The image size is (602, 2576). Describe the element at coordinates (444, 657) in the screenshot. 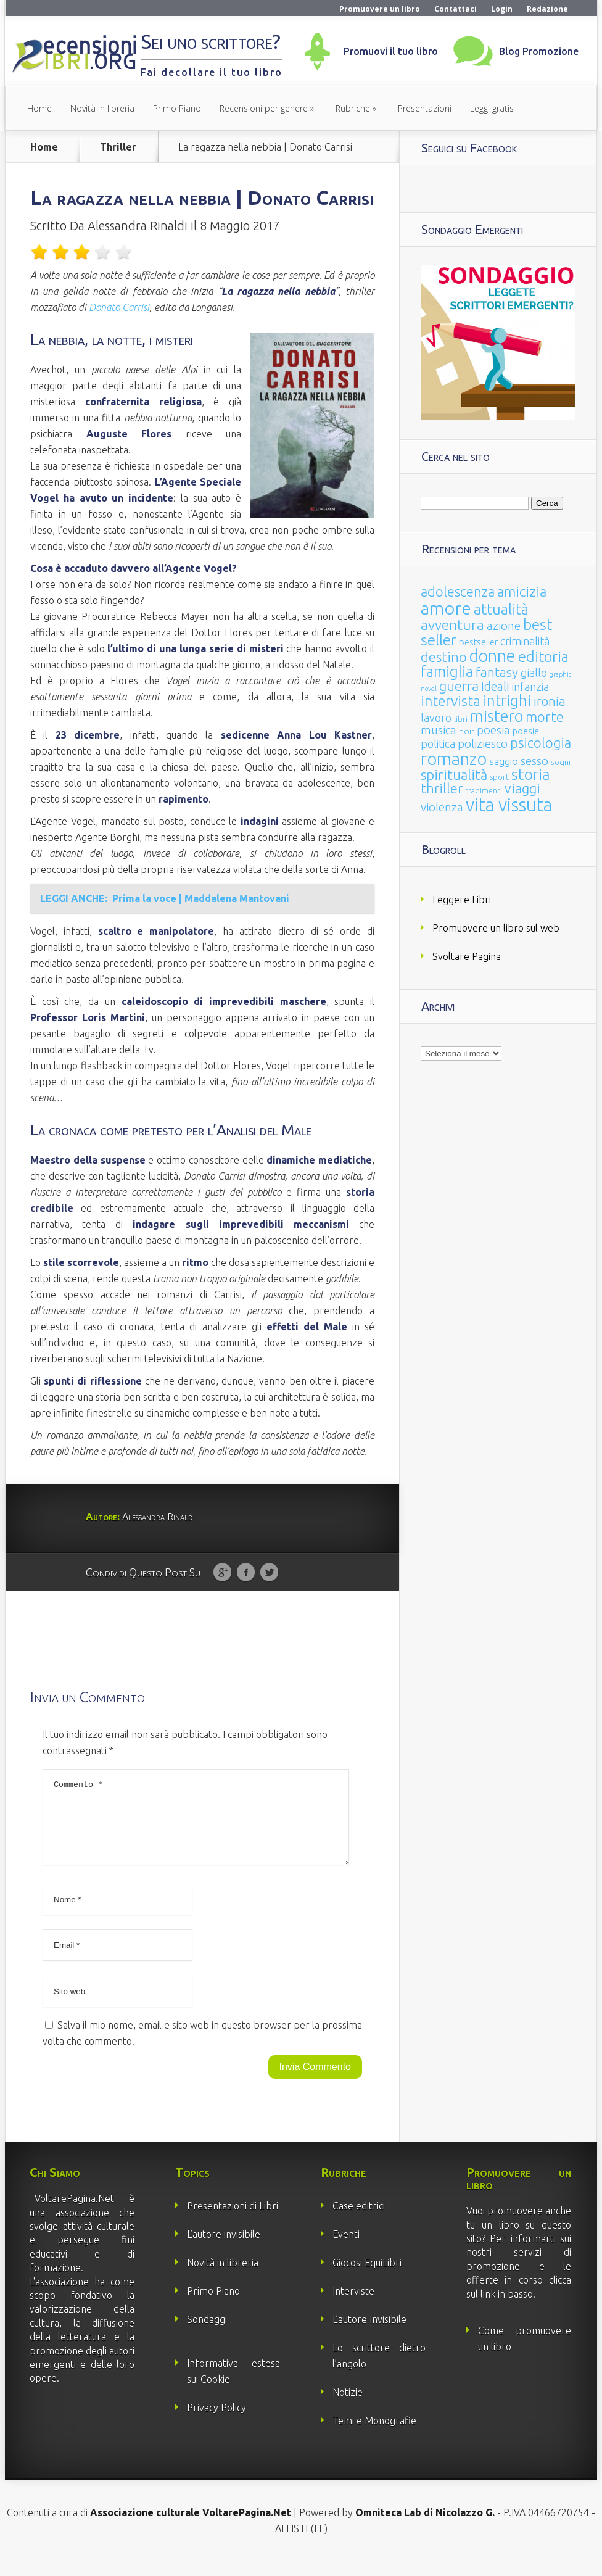

I see `destino [destino (116 elementi)]` at that location.